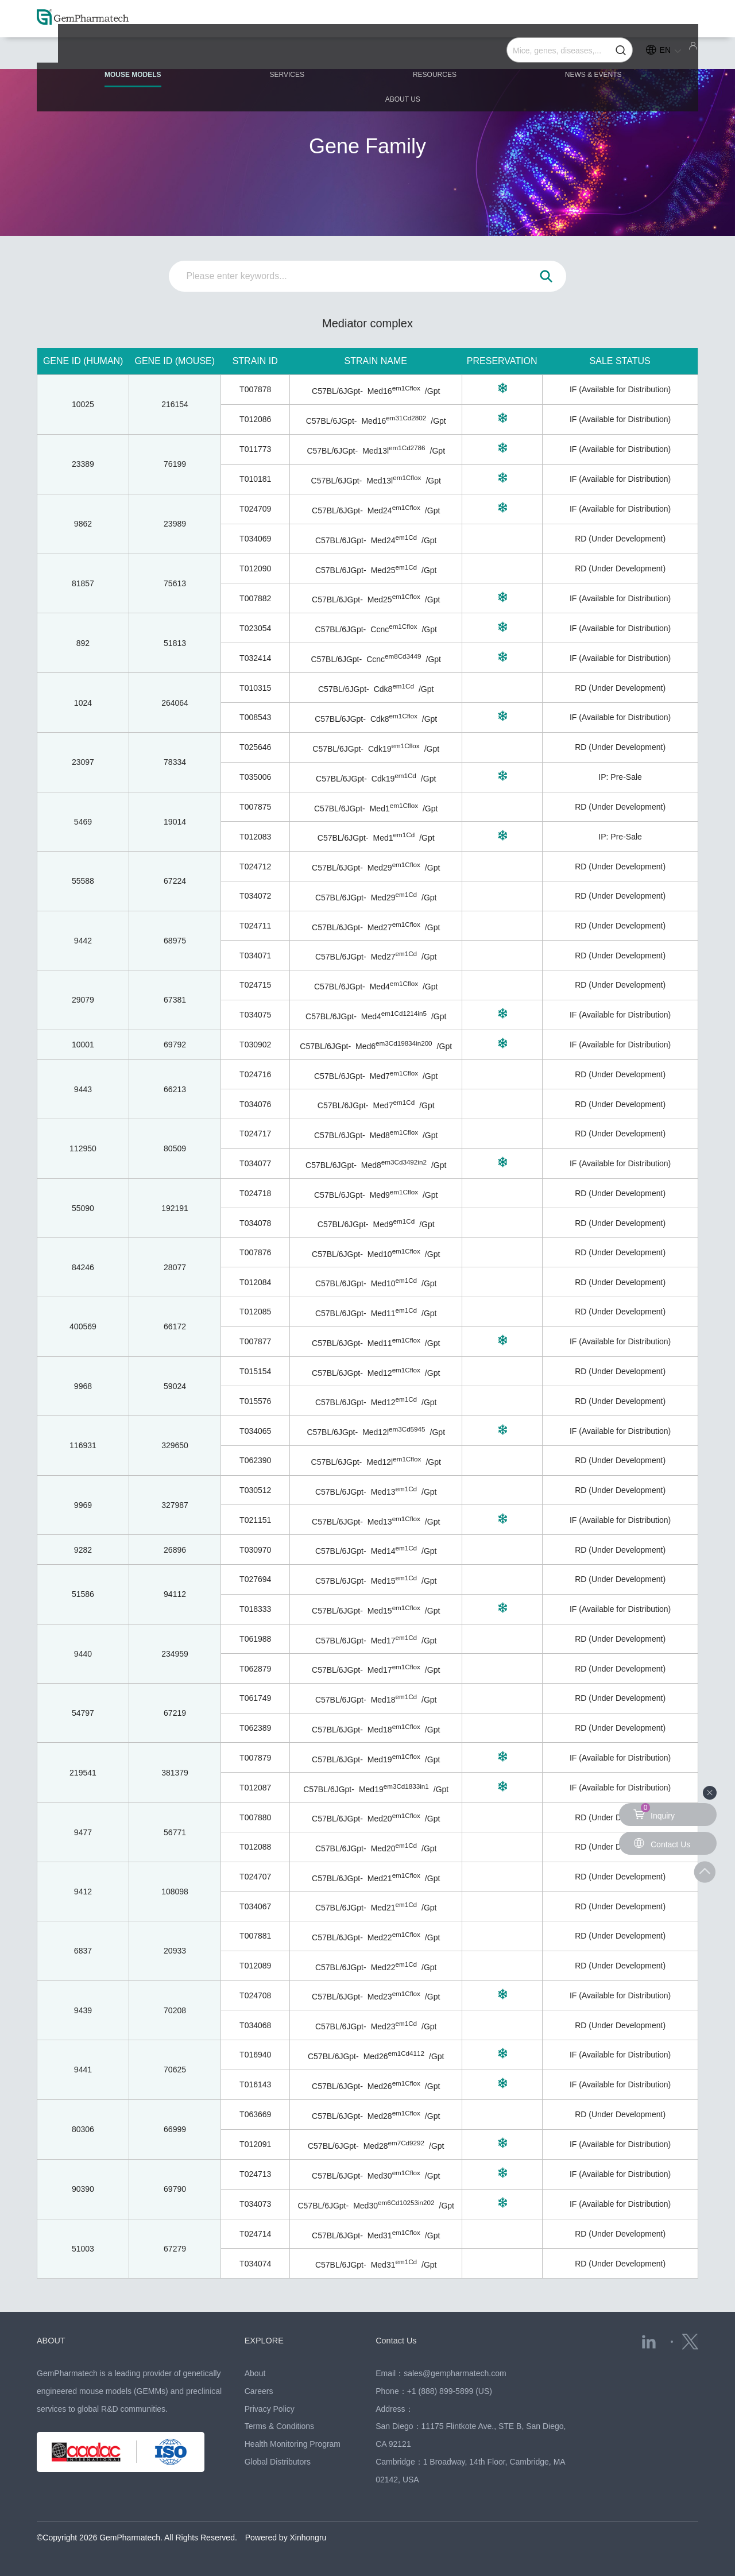 This screenshot has width=735, height=2576. What do you see at coordinates (255, 2054) in the screenshot?
I see `T016940` at bounding box center [255, 2054].